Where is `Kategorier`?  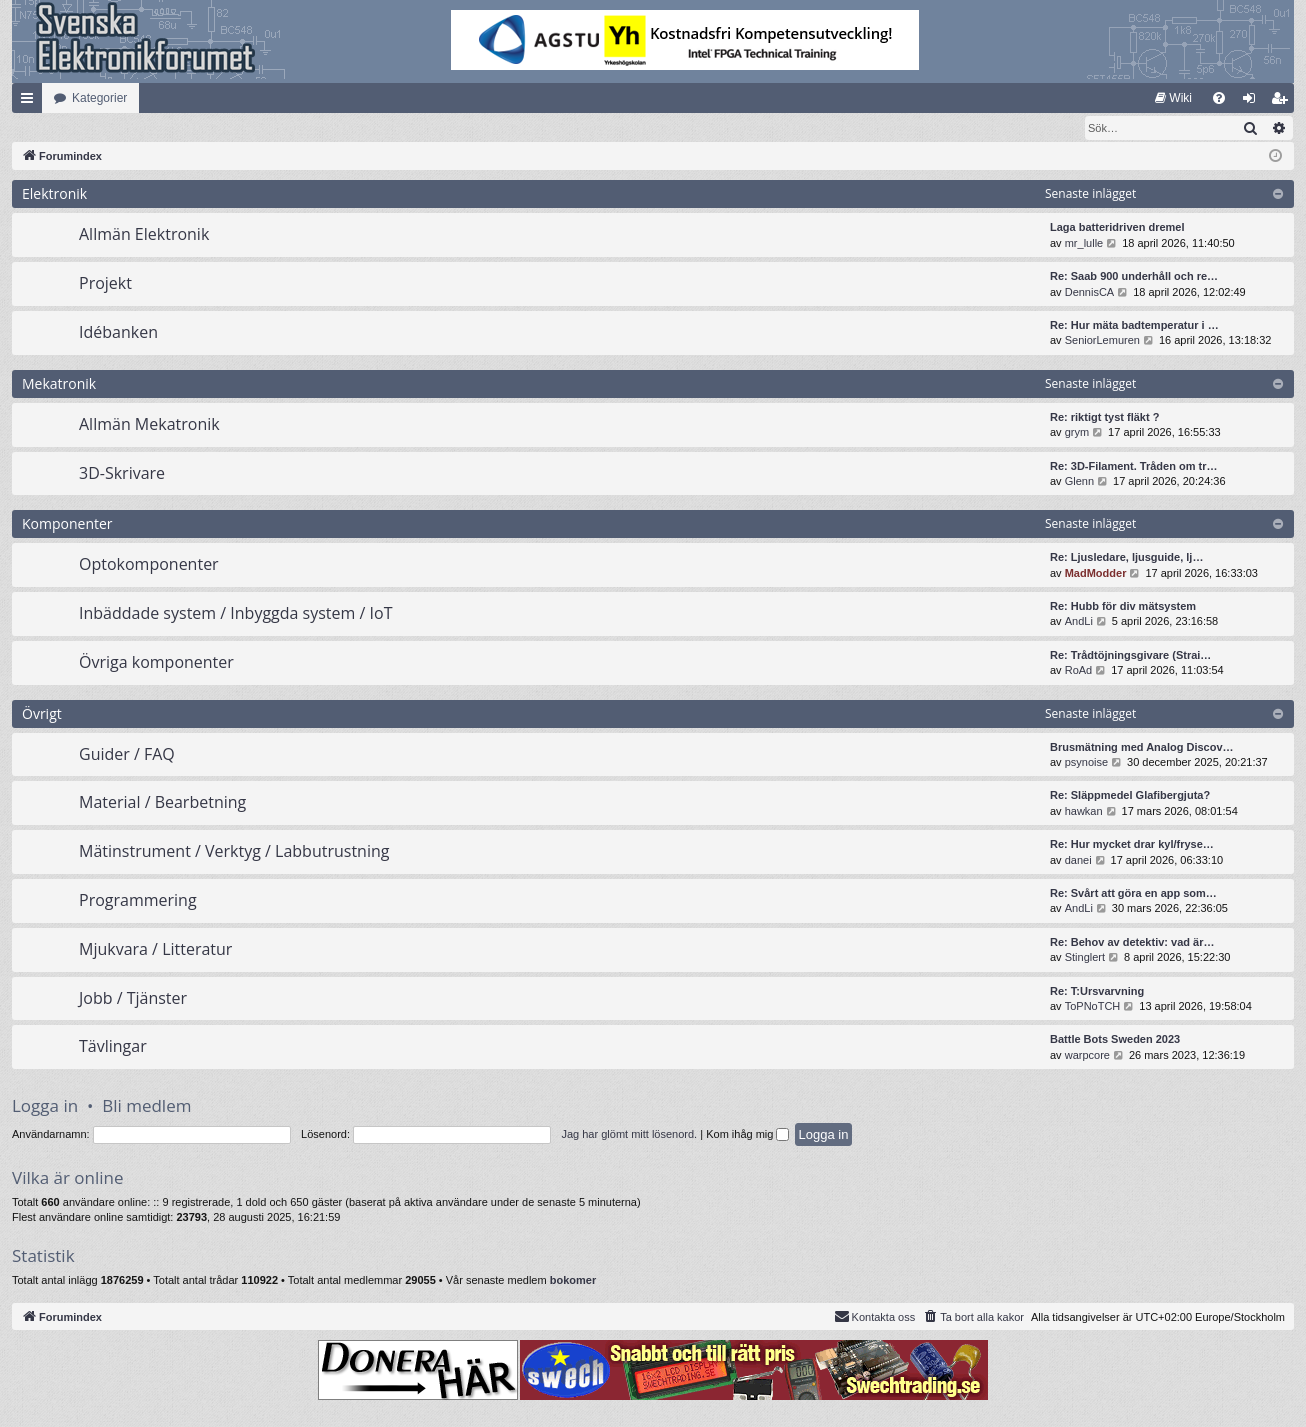 Kategorier is located at coordinates (99, 98).